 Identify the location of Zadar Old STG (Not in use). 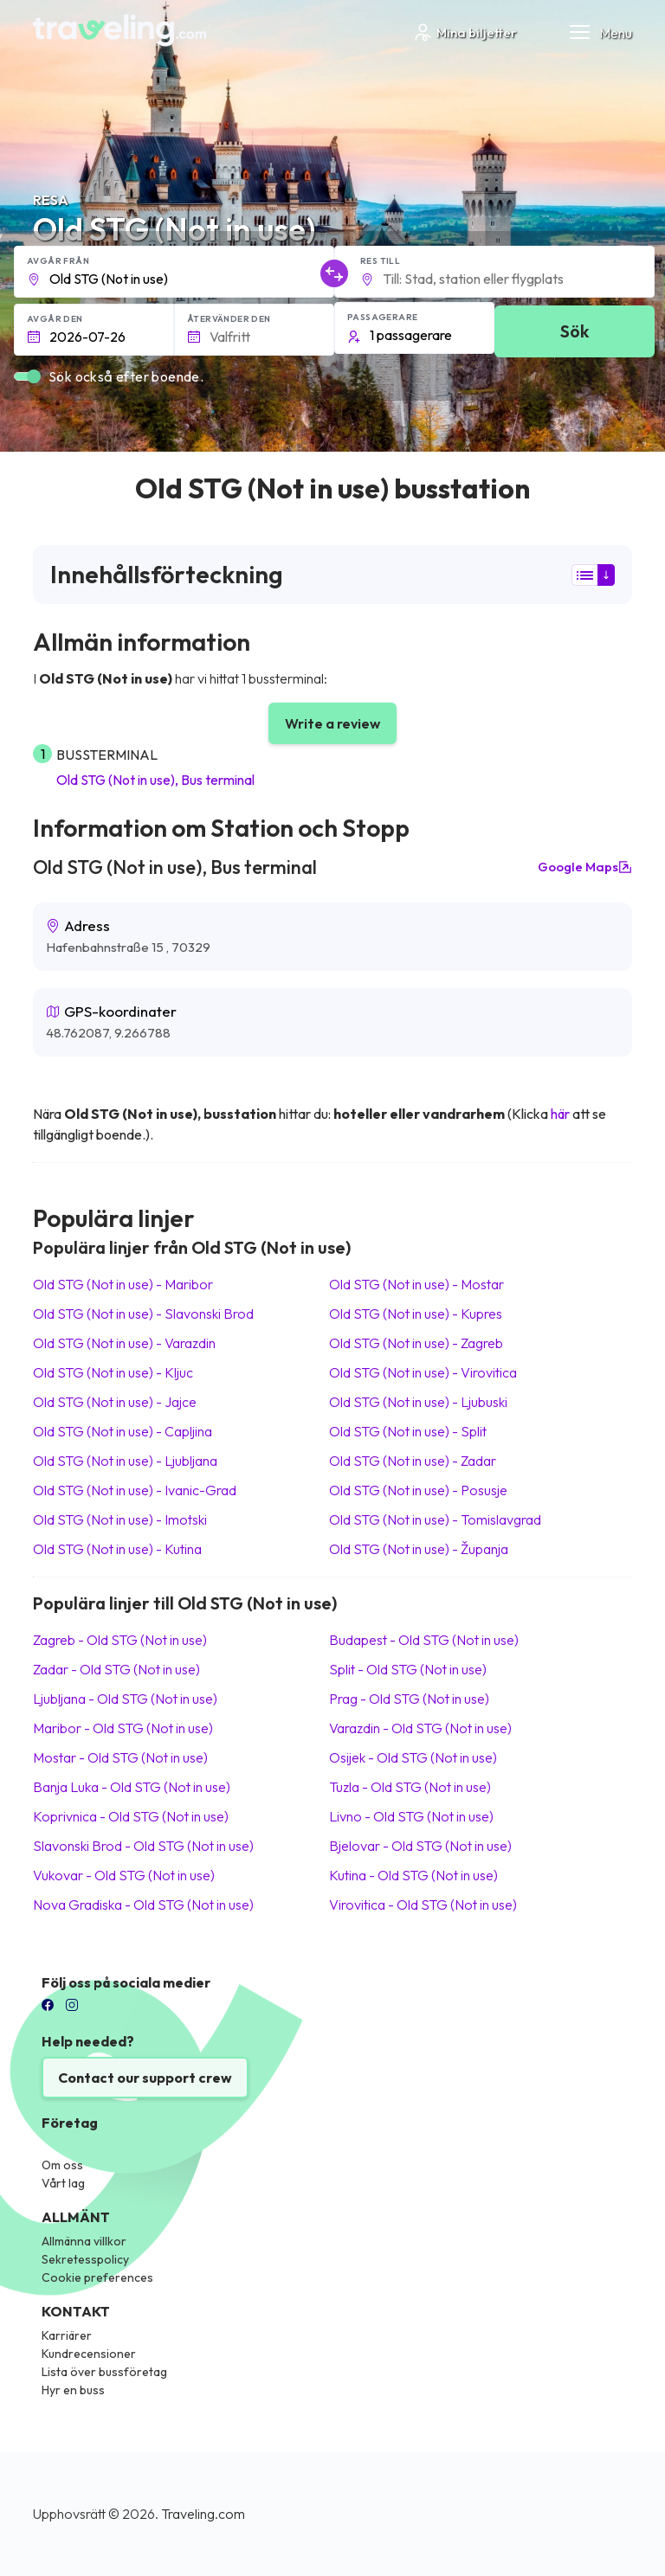
(116, 1669).